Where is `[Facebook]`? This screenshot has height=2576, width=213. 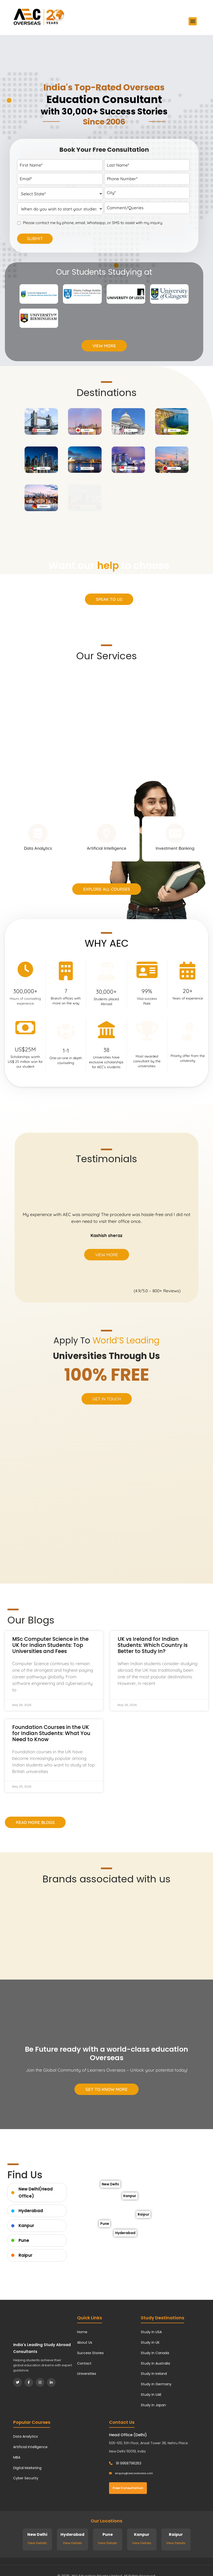 [Facebook] is located at coordinates (28, 2382).